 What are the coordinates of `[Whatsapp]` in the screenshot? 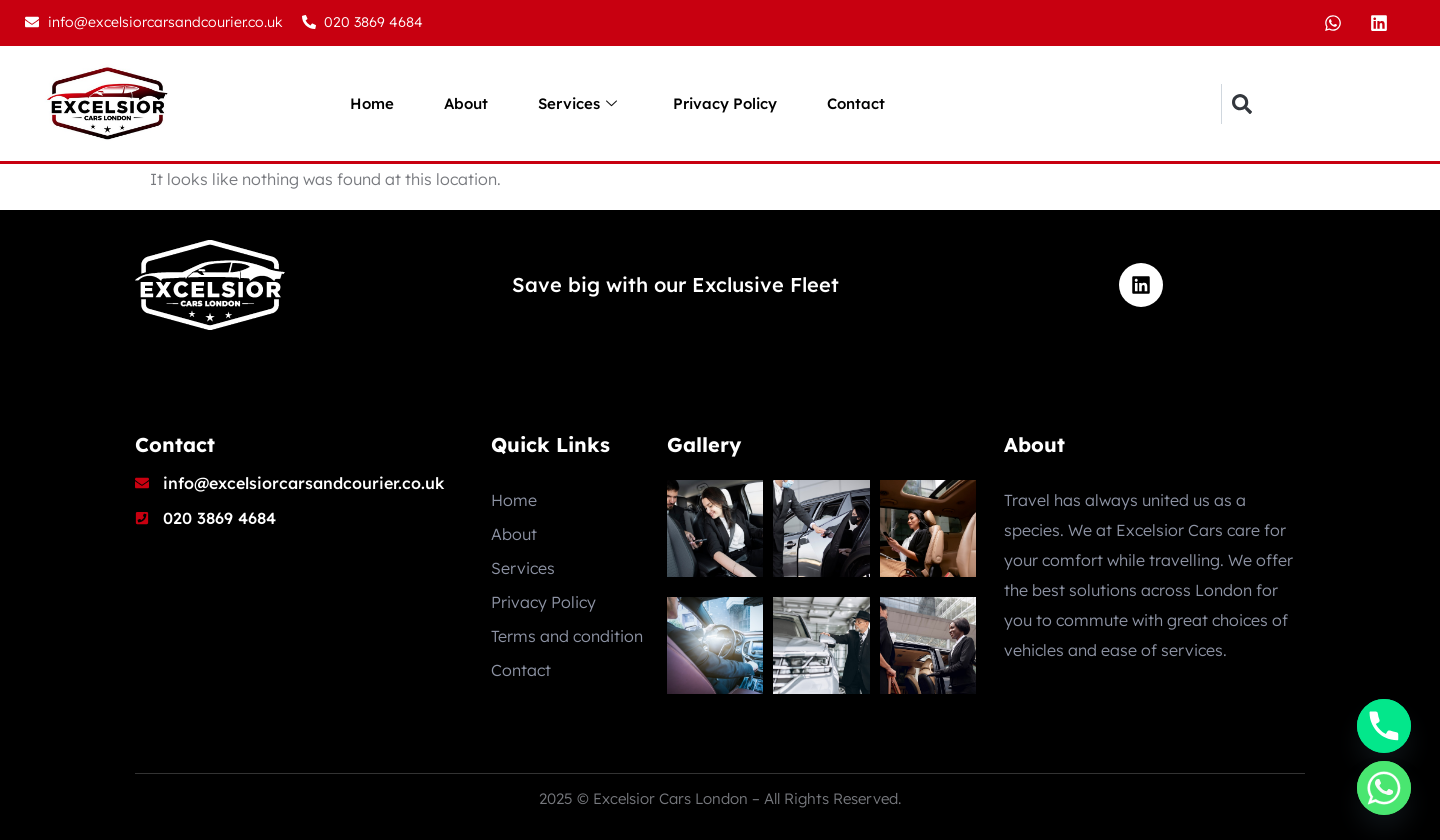 It's located at (1384, 788).